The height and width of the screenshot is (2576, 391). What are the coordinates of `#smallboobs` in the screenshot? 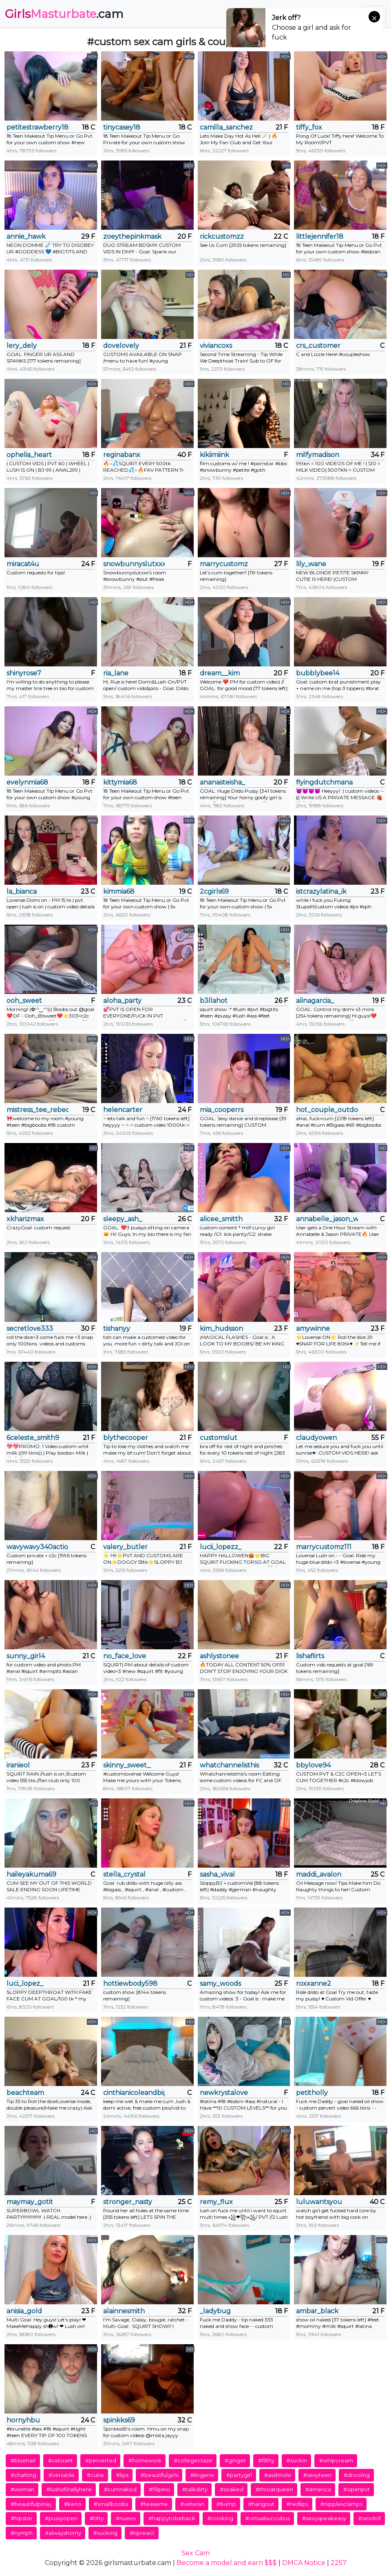 It's located at (111, 2504).